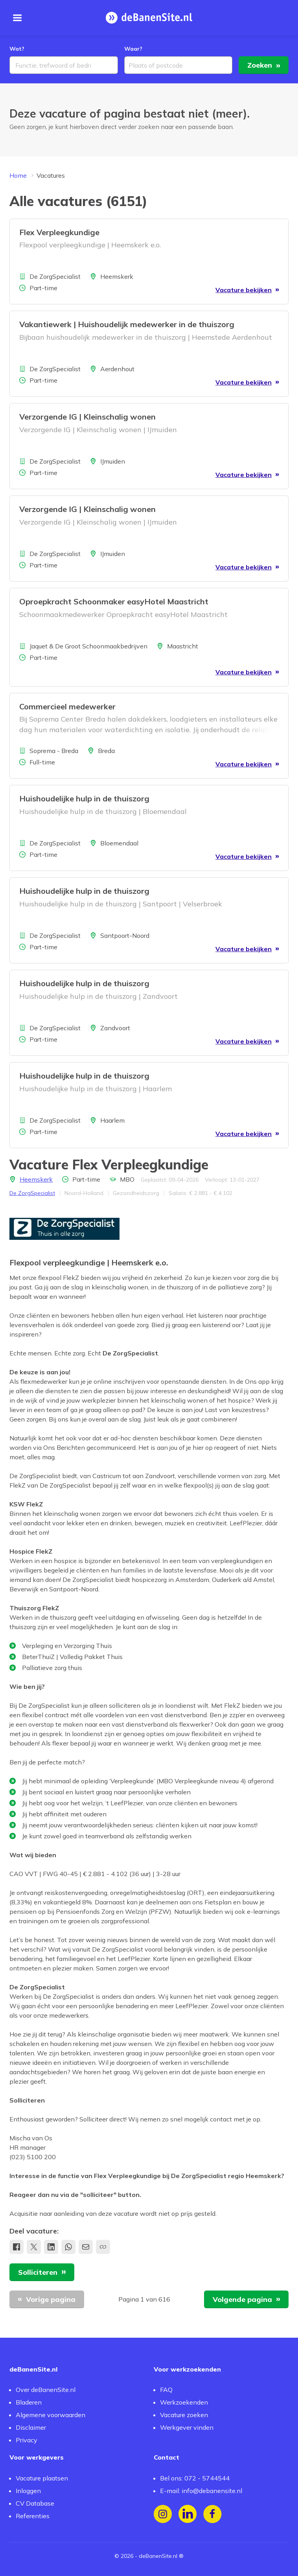  Describe the element at coordinates (42, 2478) in the screenshot. I see `Vacature plaatsen` at that location.